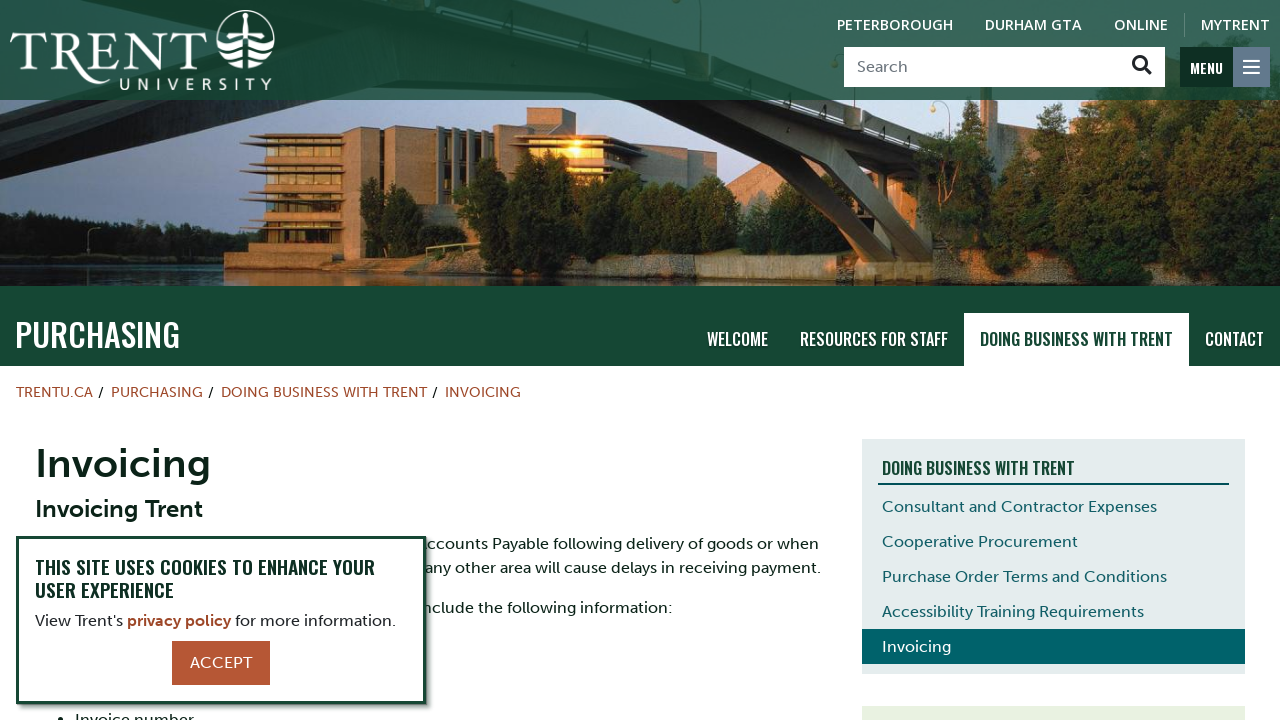  Describe the element at coordinates (874, 339) in the screenshot. I see `Resources for Staff` at that location.